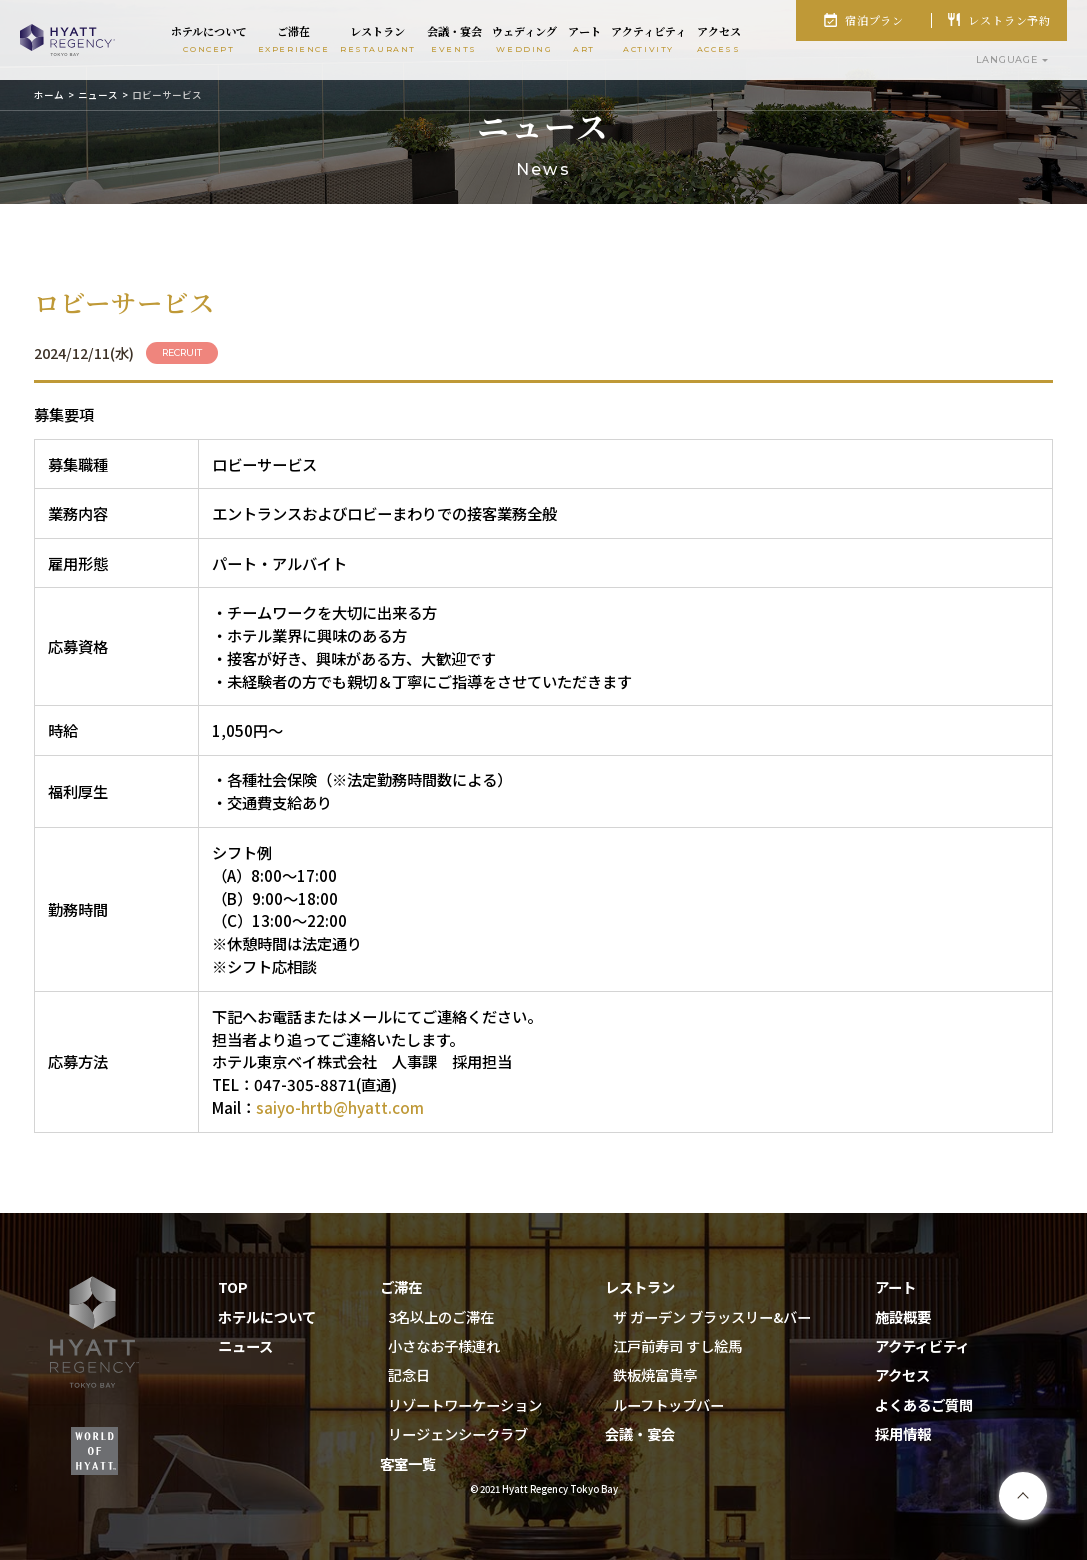 This screenshot has height=1560, width=1087. I want to click on 宿泊プラン, so click(874, 20).